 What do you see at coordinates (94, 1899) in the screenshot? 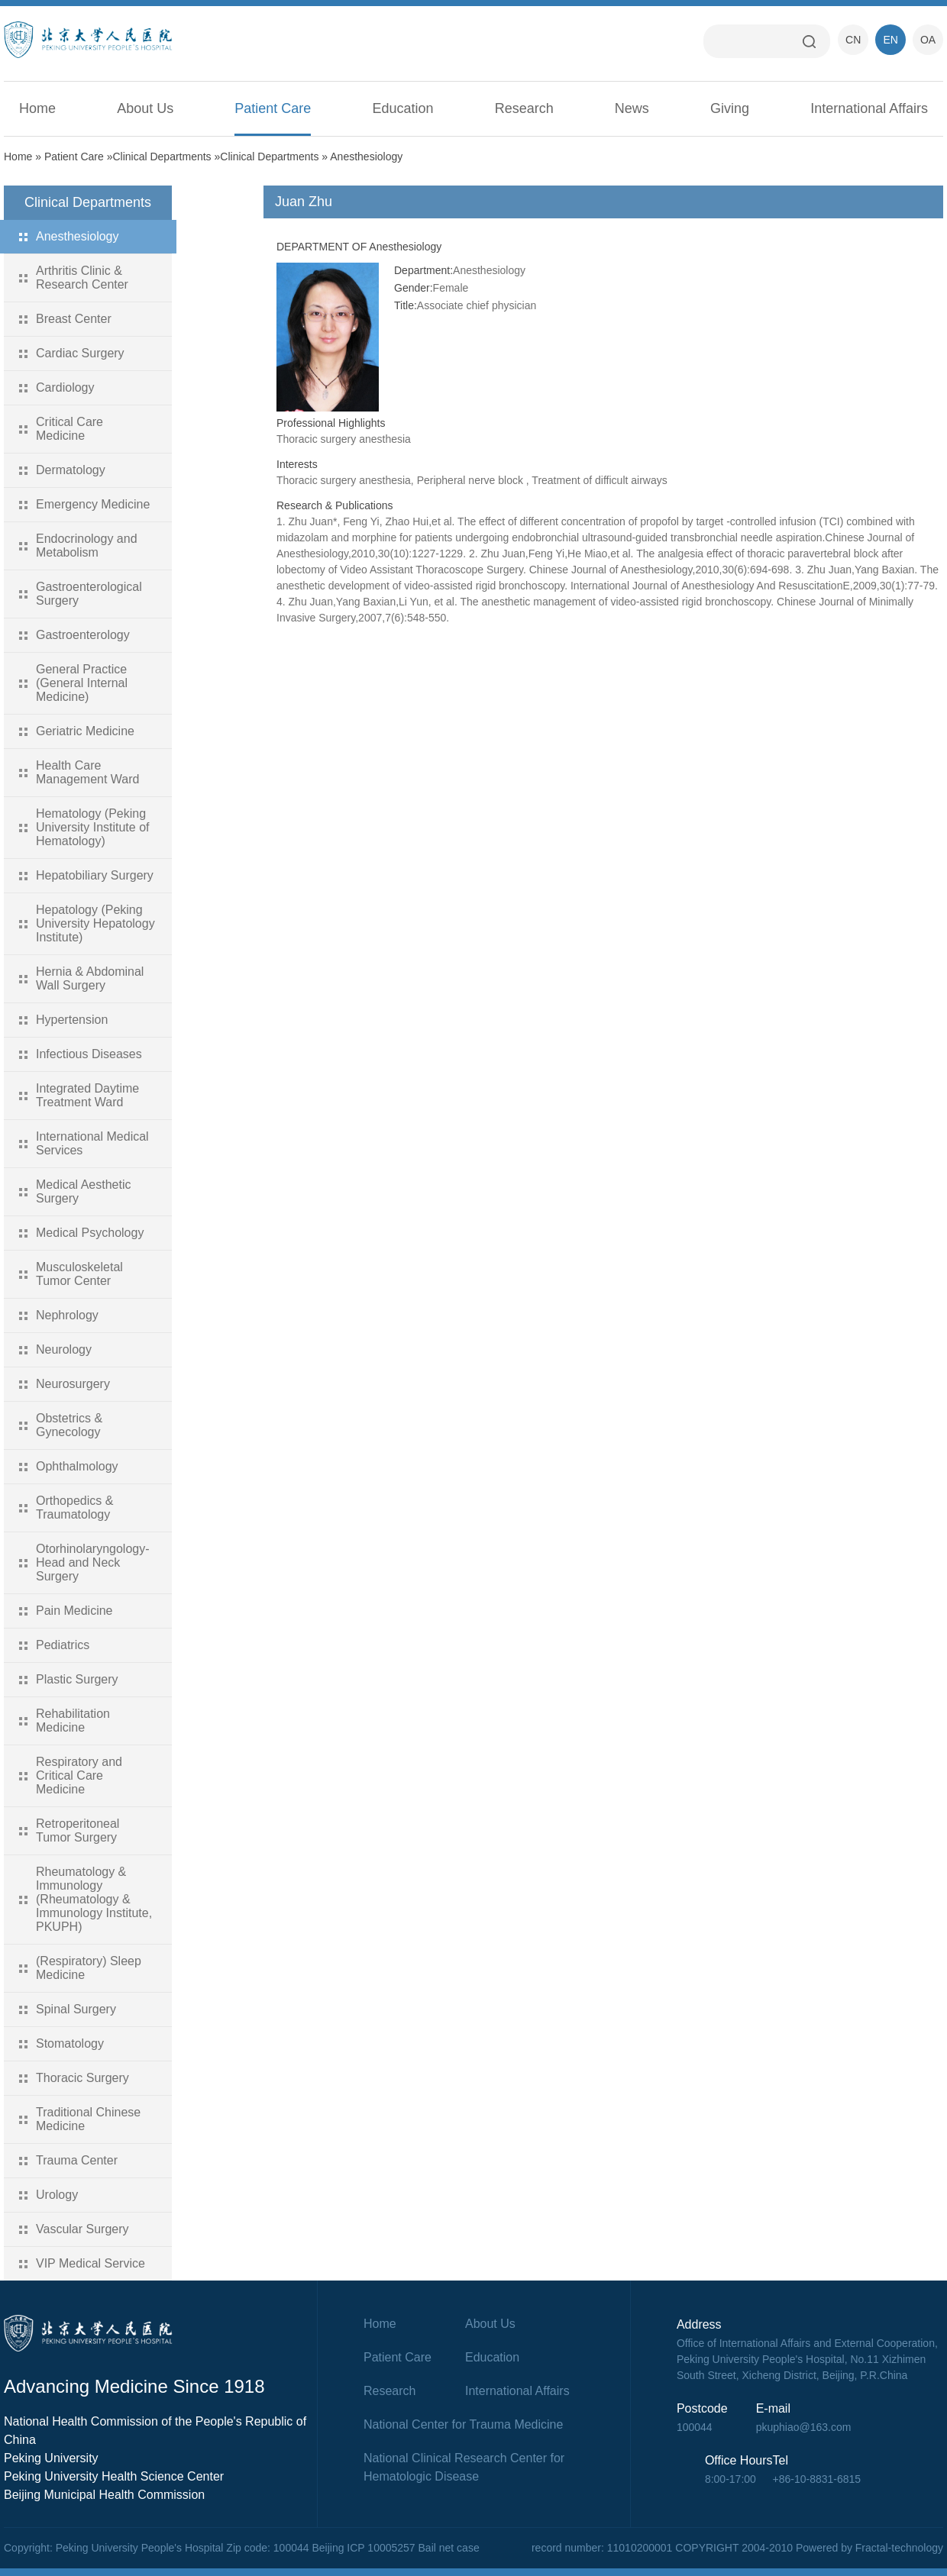
I see `Rheumatology & Immunology (Rheumatology & Immunology Institute, PKUPH)` at bounding box center [94, 1899].